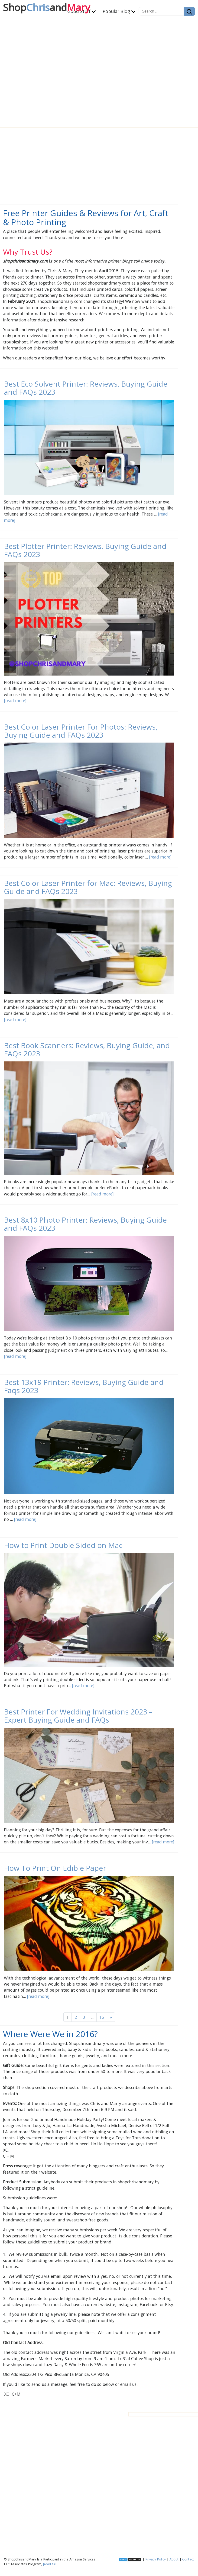 The width and height of the screenshot is (198, 2576). Describe the element at coordinates (50, 2564) in the screenshot. I see `[read full]` at that location.